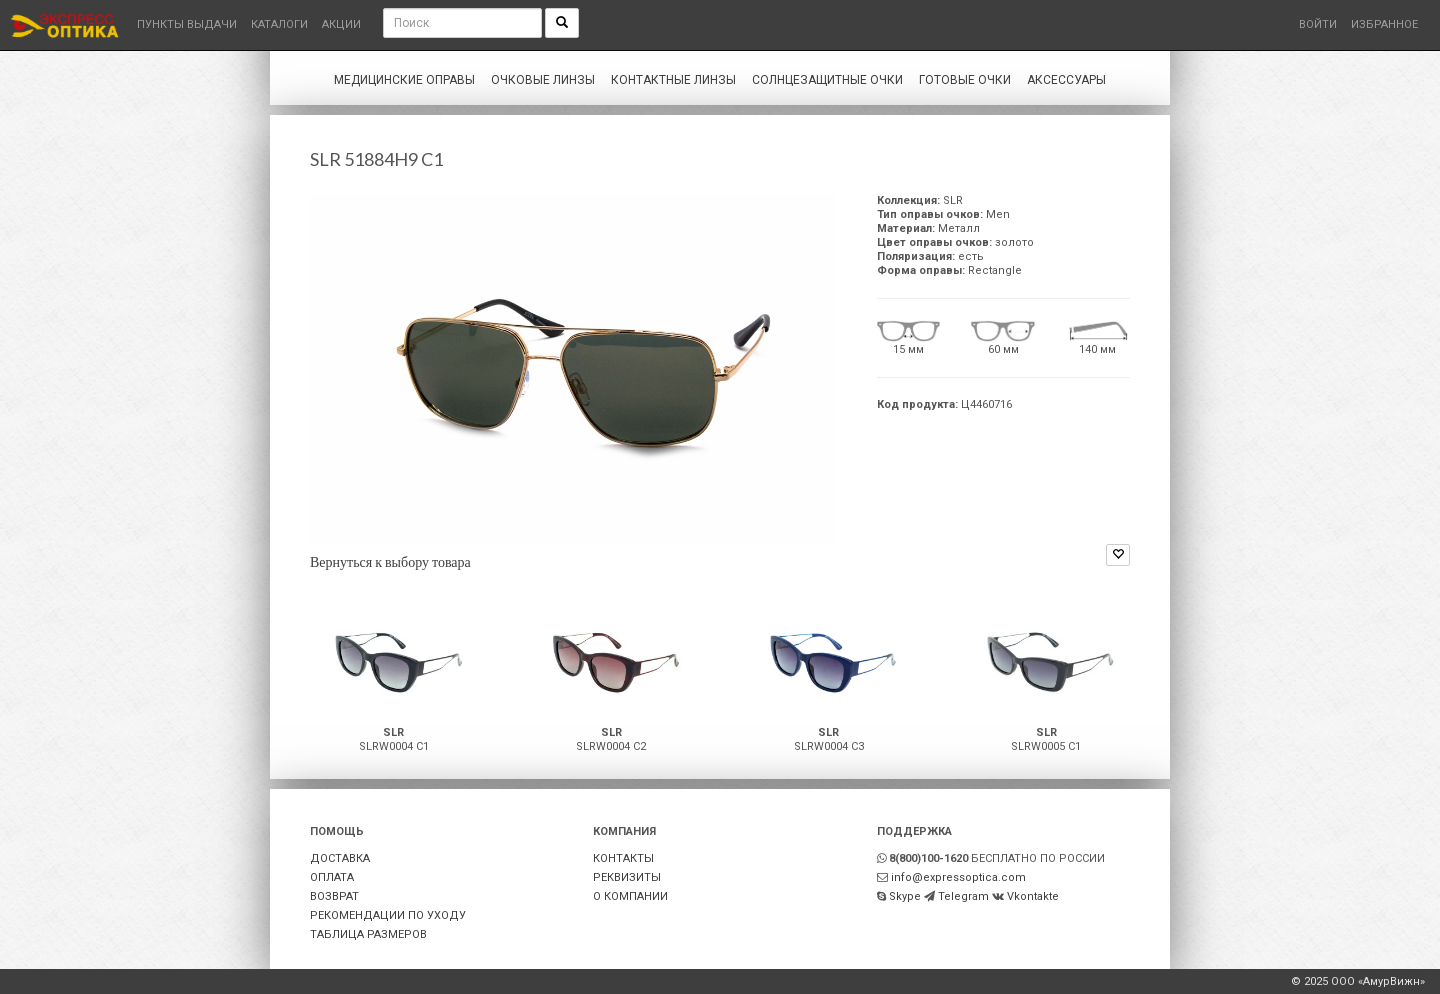 This screenshot has height=994, width=1440. I want to click on info@expressoptica.com, so click(958, 877).